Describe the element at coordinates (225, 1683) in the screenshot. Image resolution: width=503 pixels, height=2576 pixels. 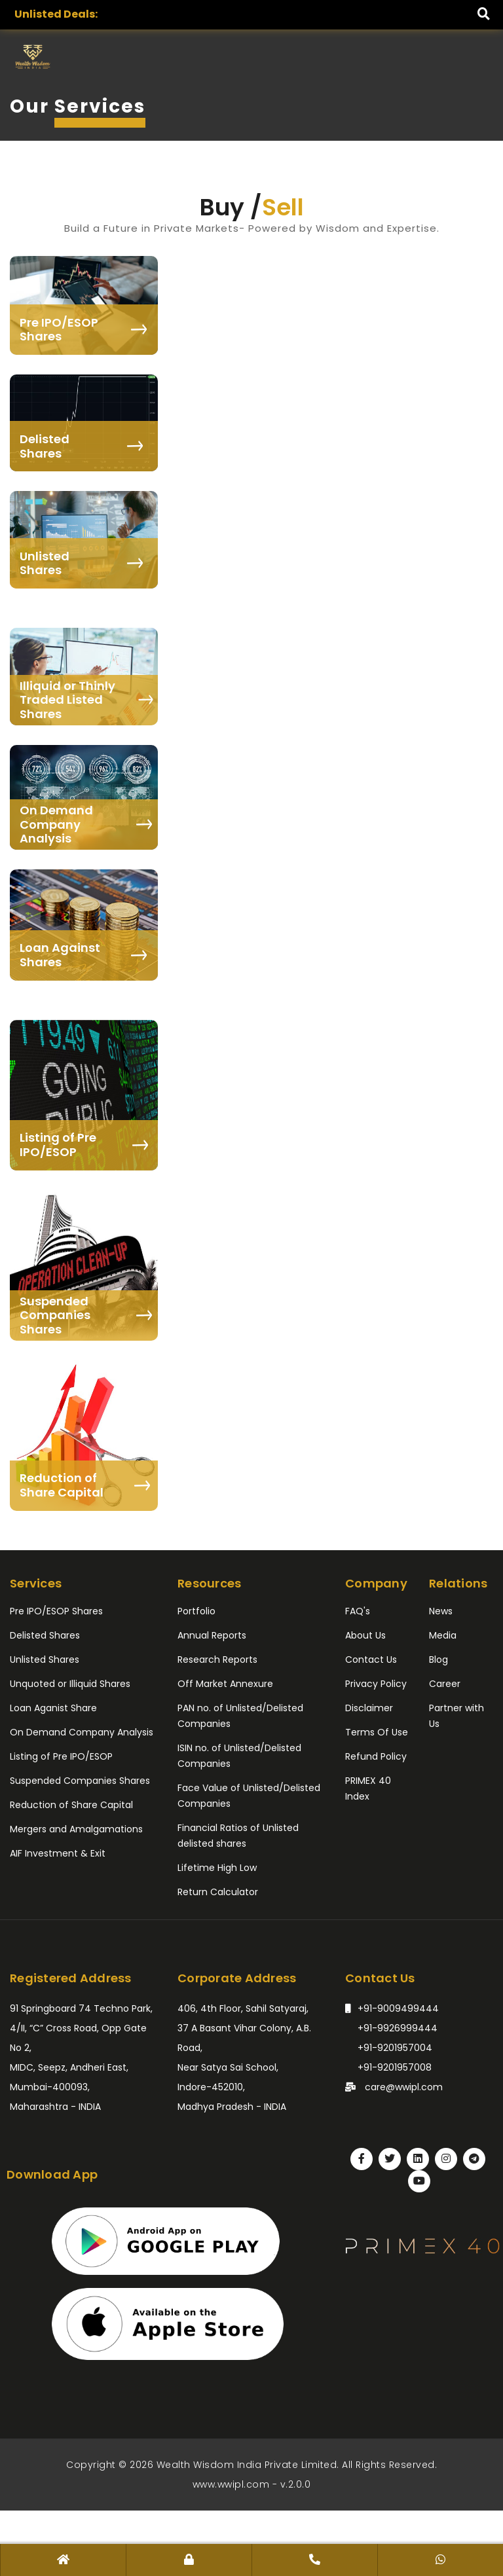
I see `Off Market Annexure` at that location.